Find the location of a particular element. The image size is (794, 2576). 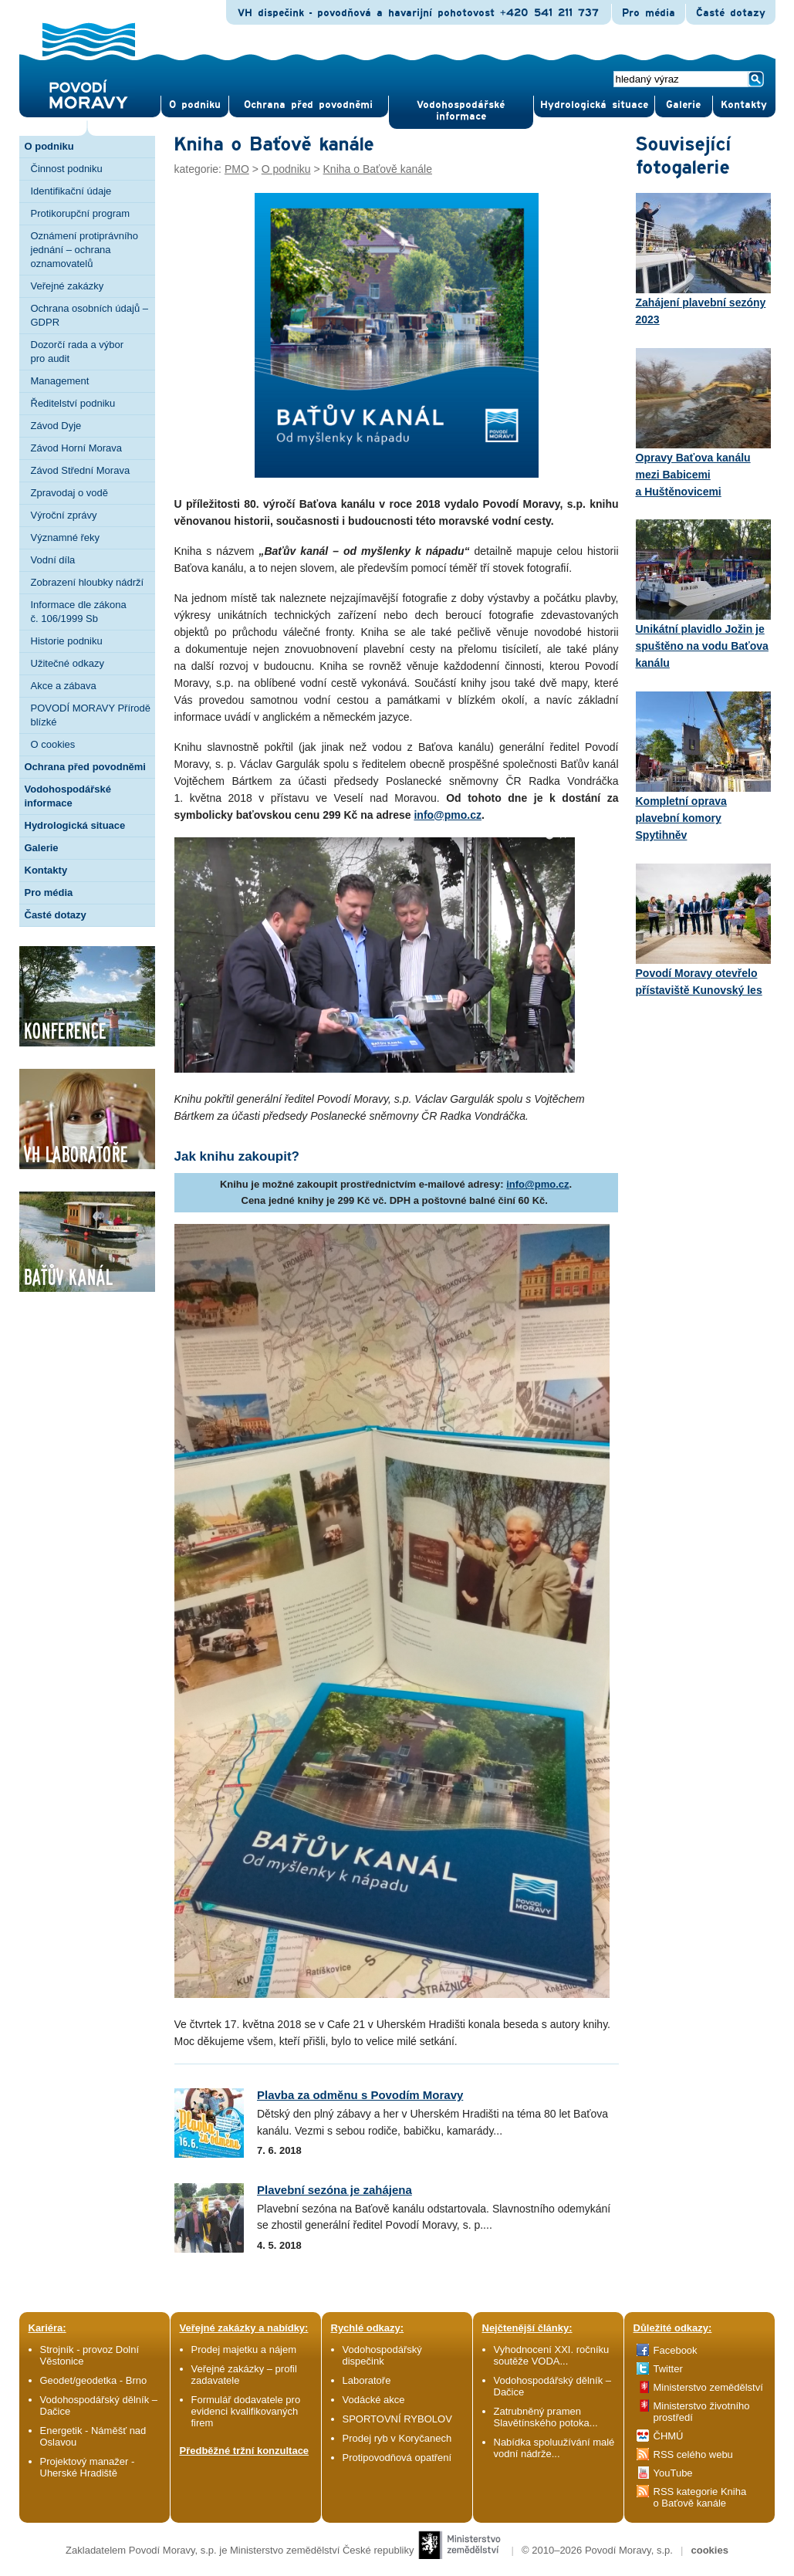

Veřejné zakázky is located at coordinates (67, 286).